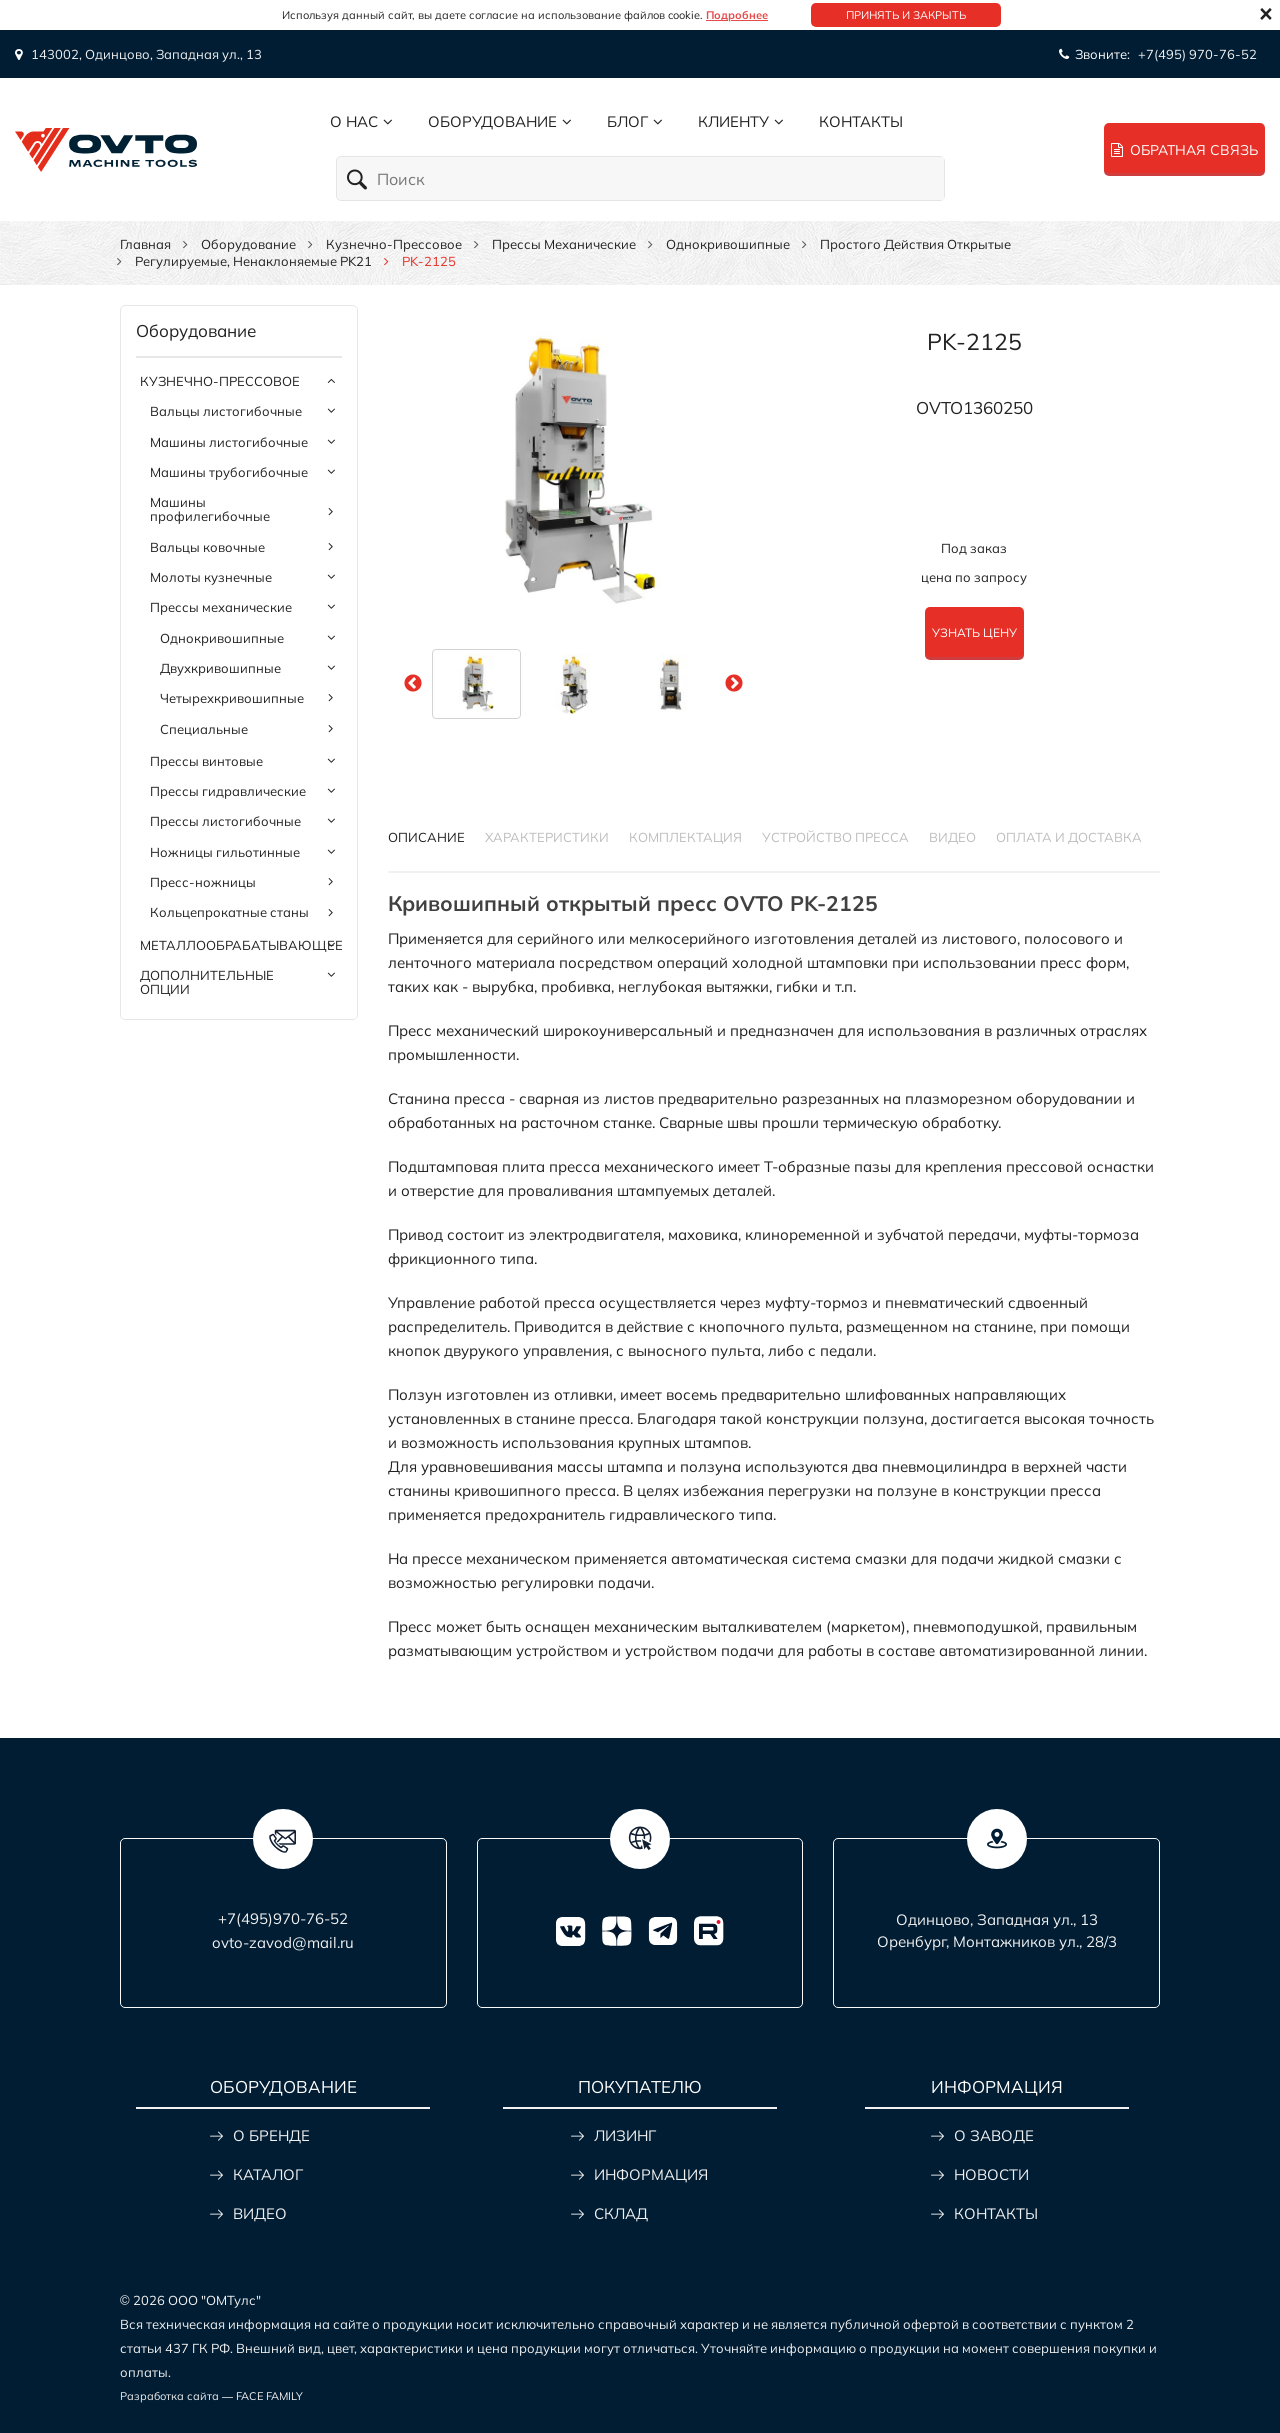 Image resolution: width=1280 pixels, height=2433 pixels. I want to click on Подробнее, so click(737, 15).